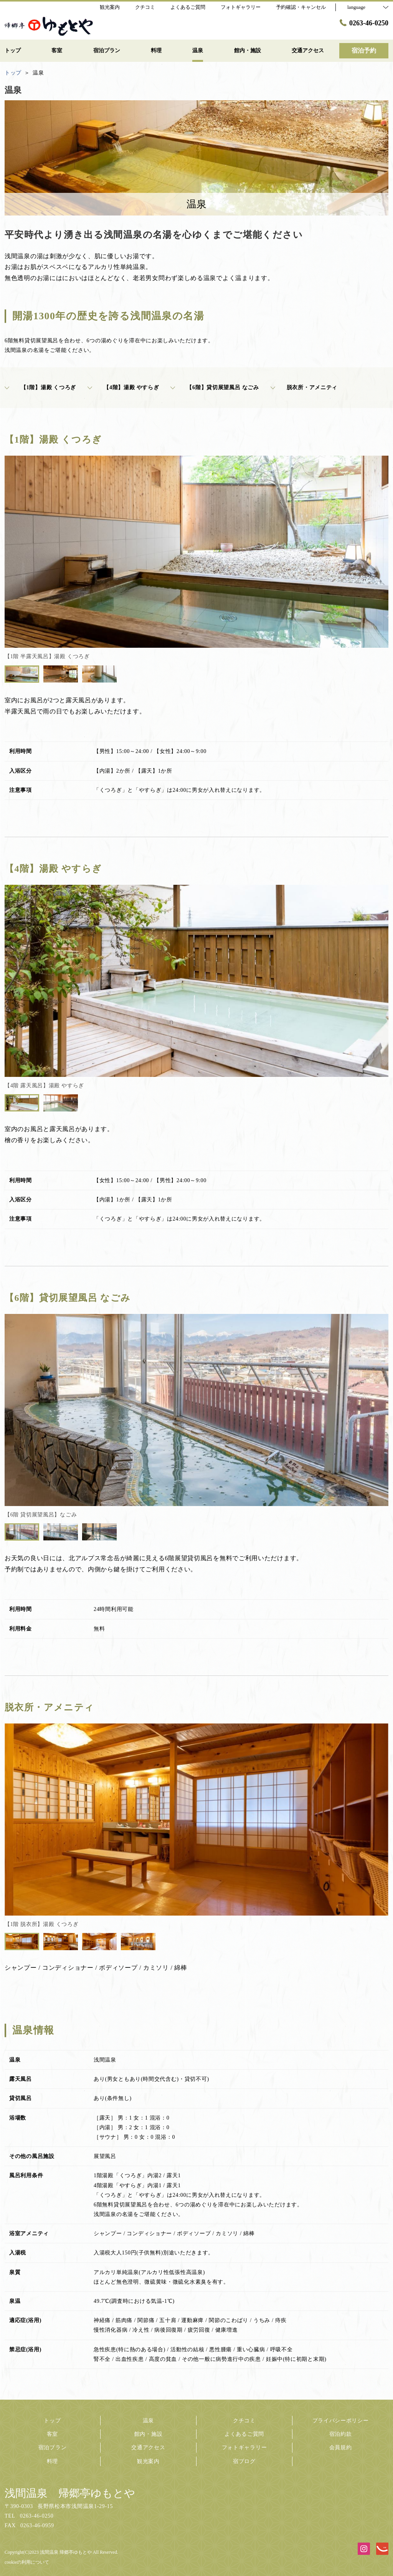 This screenshot has height=2576, width=393. Describe the element at coordinates (244, 2447) in the screenshot. I see `フォトギャラリー` at that location.